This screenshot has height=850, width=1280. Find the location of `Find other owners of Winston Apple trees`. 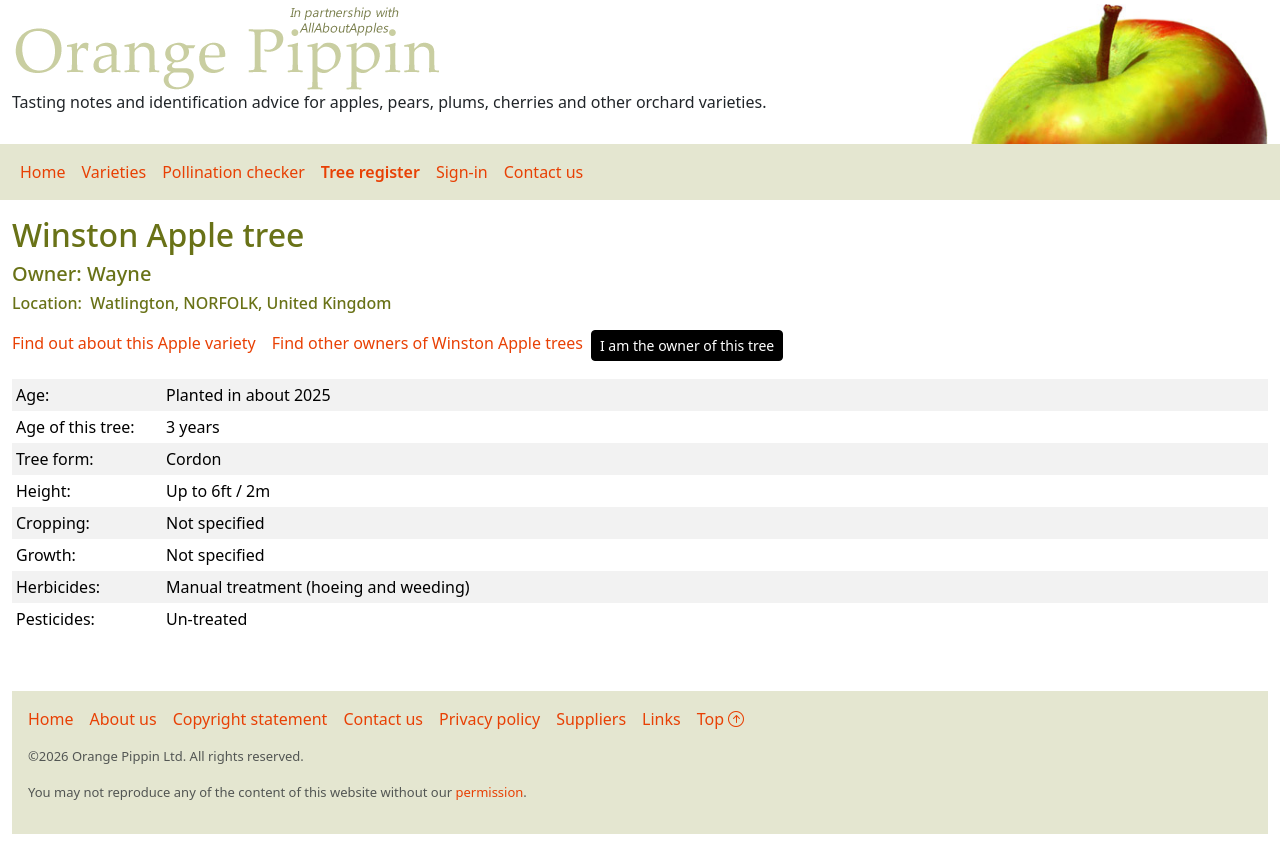

Find other owners of Winston Apple trees is located at coordinates (427, 343).